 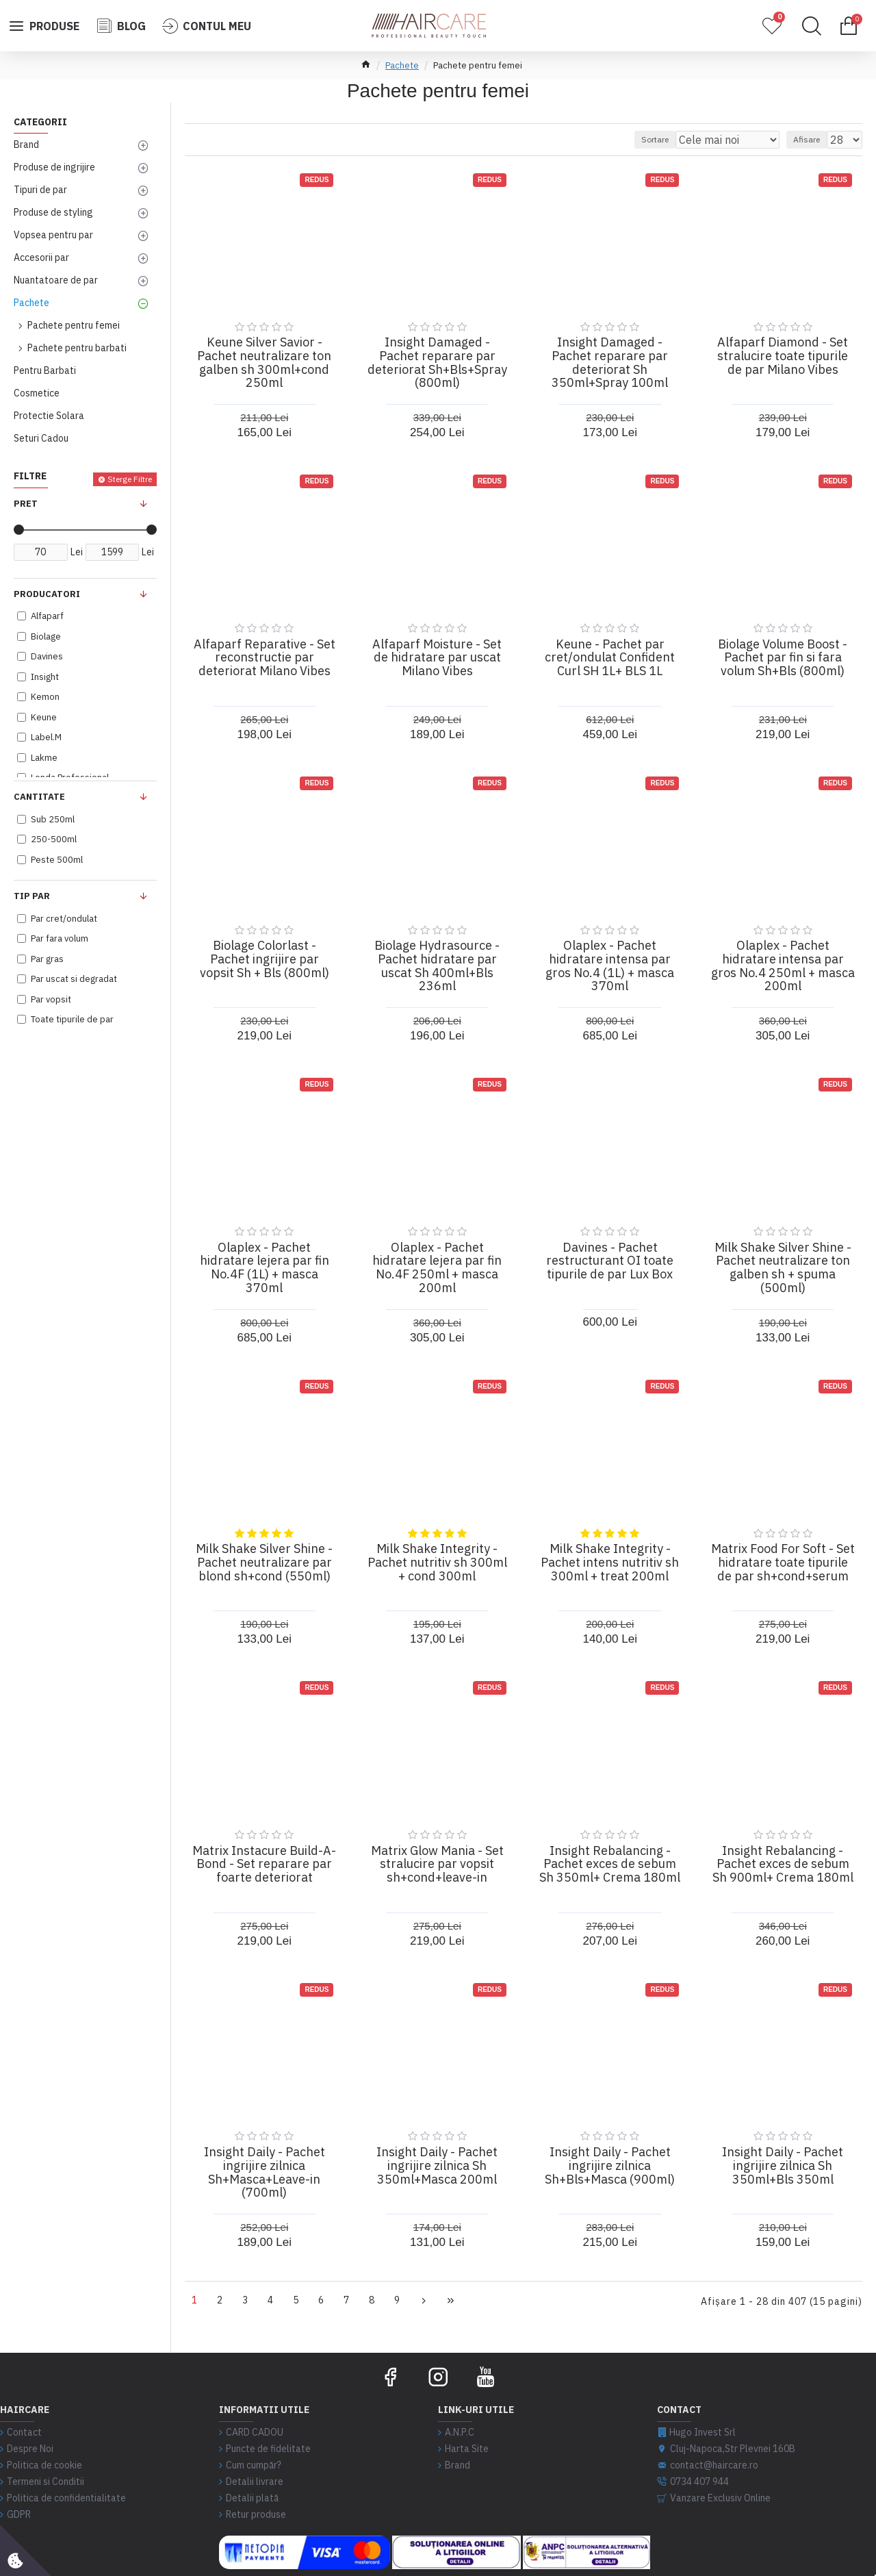 What do you see at coordinates (610, 657) in the screenshot?
I see `Keune - Pachet par cret/ondulat Confident Curl SH 1L+ BLS 1L` at bounding box center [610, 657].